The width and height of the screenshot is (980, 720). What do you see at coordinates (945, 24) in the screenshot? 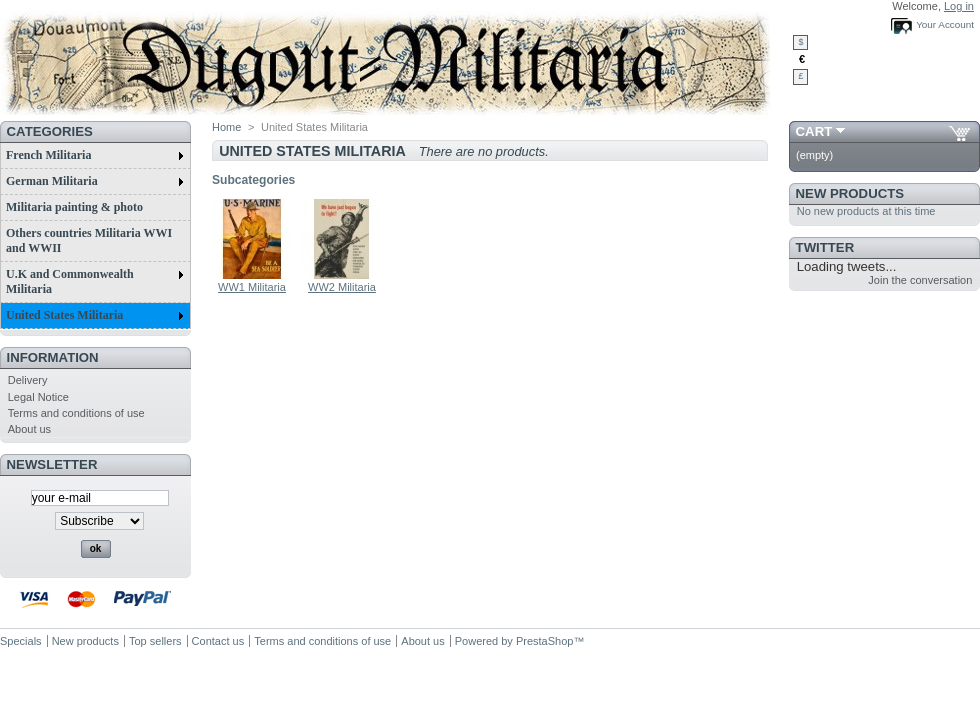
I see `Your Account` at bounding box center [945, 24].